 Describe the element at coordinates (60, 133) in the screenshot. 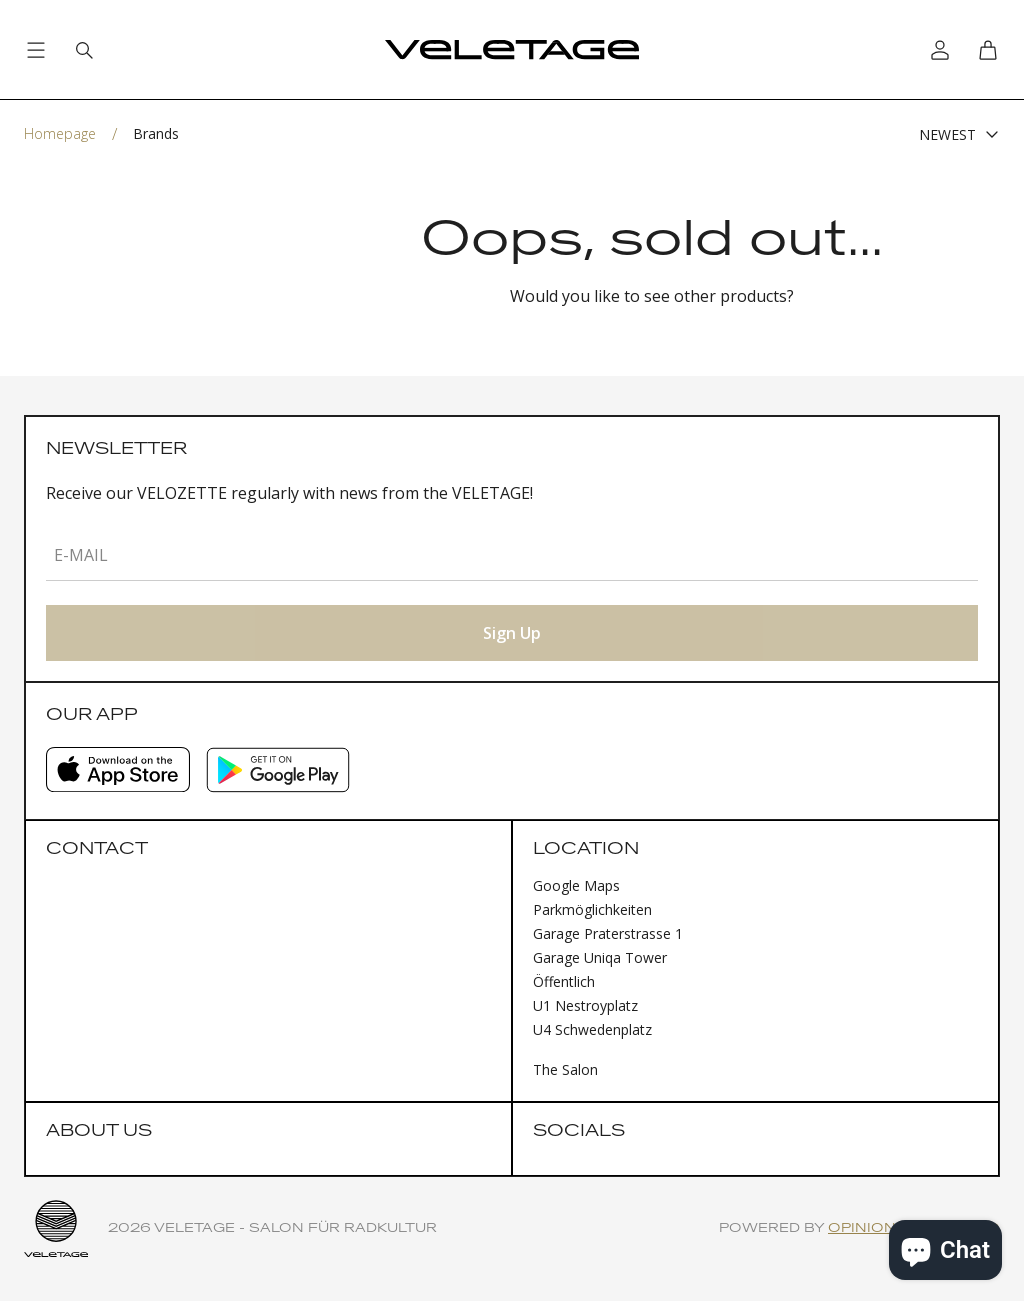

I see `Homepage` at that location.